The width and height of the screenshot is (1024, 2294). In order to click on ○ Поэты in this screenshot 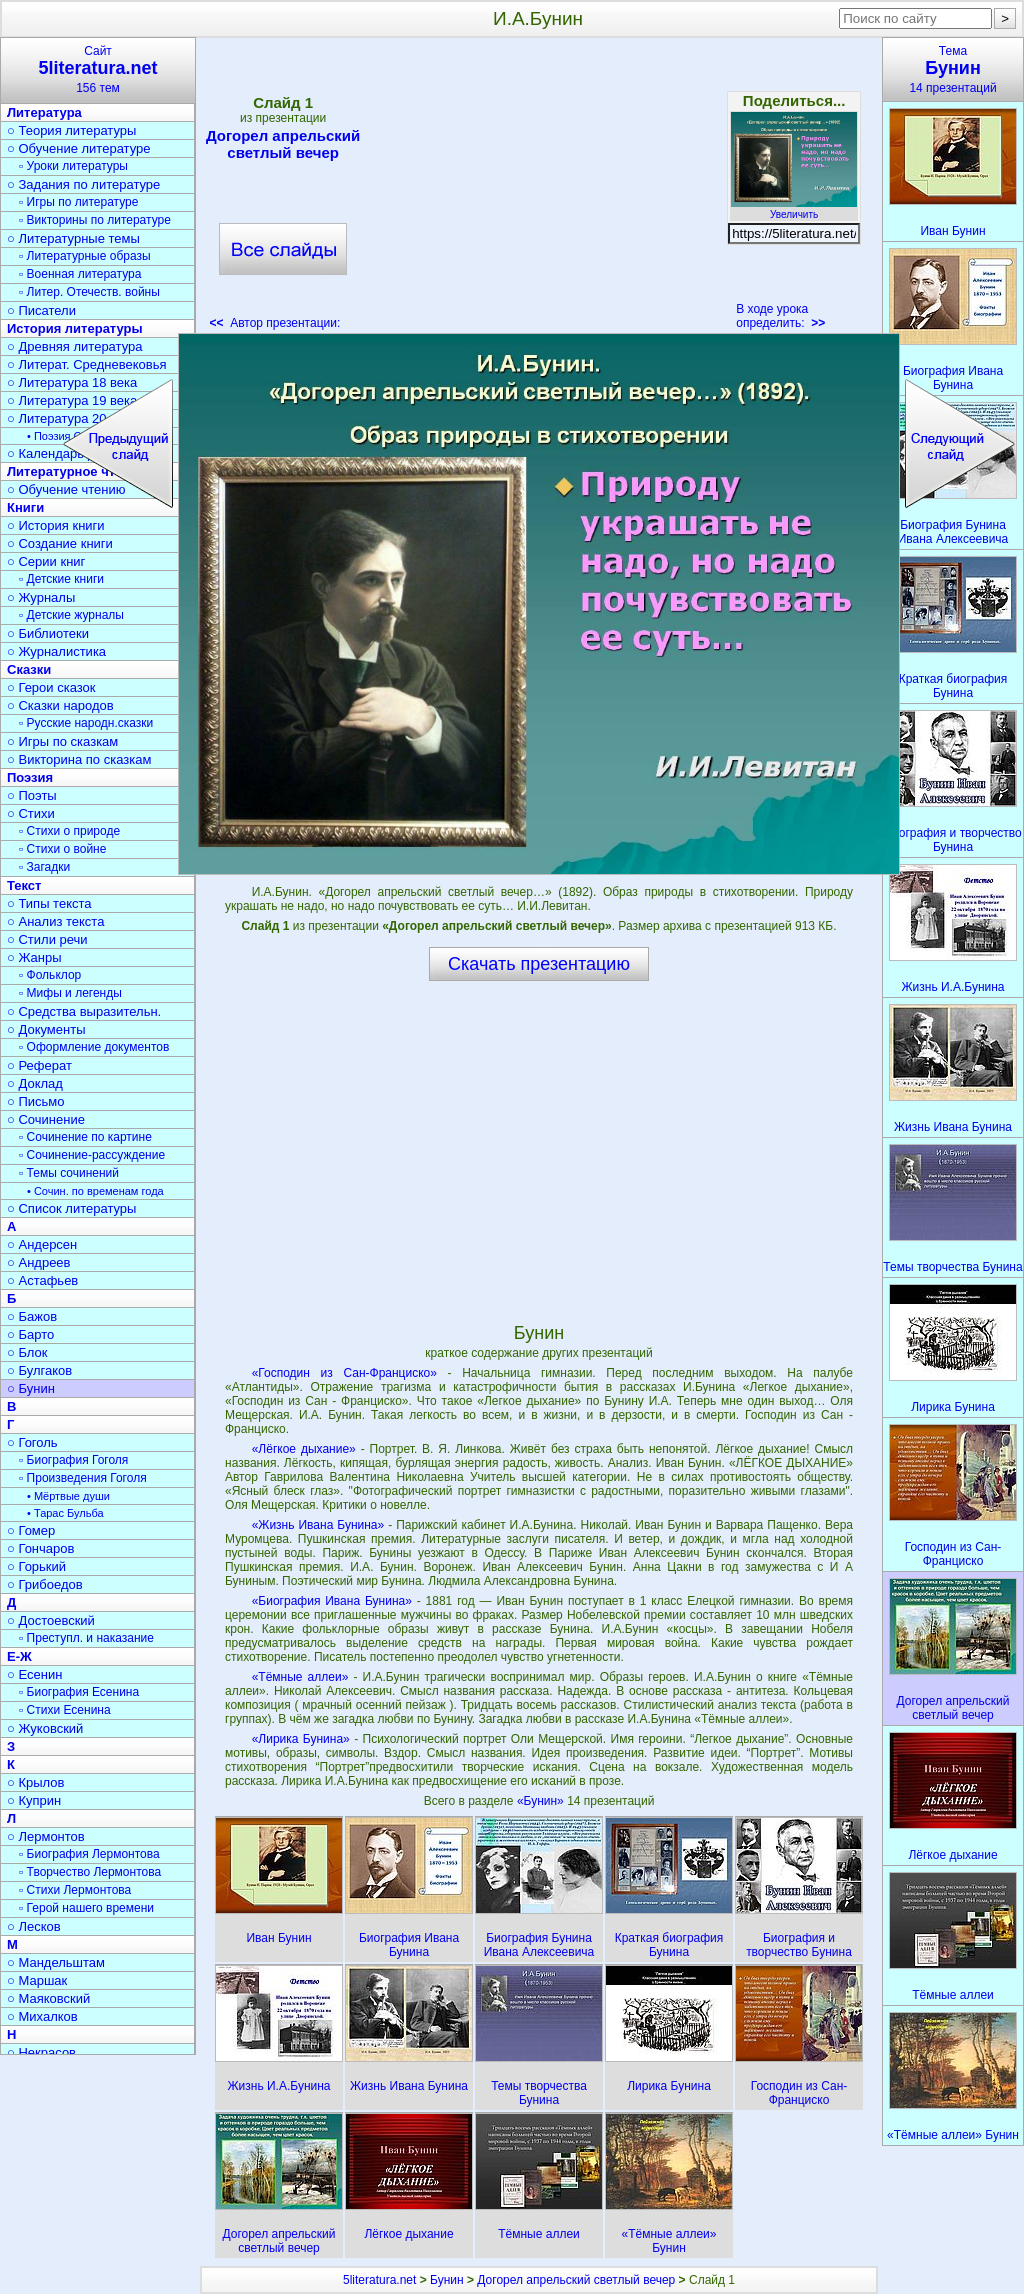, I will do `click(32, 795)`.